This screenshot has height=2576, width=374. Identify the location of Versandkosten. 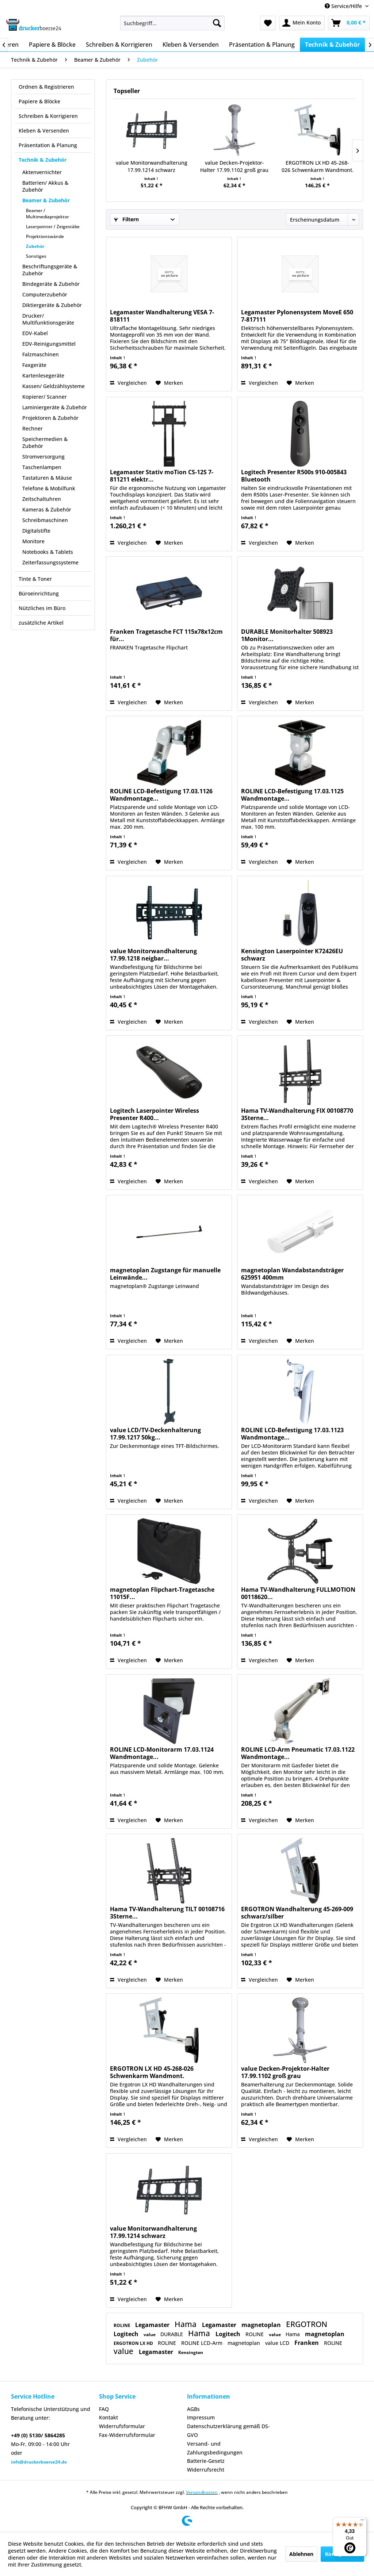
(202, 2492).